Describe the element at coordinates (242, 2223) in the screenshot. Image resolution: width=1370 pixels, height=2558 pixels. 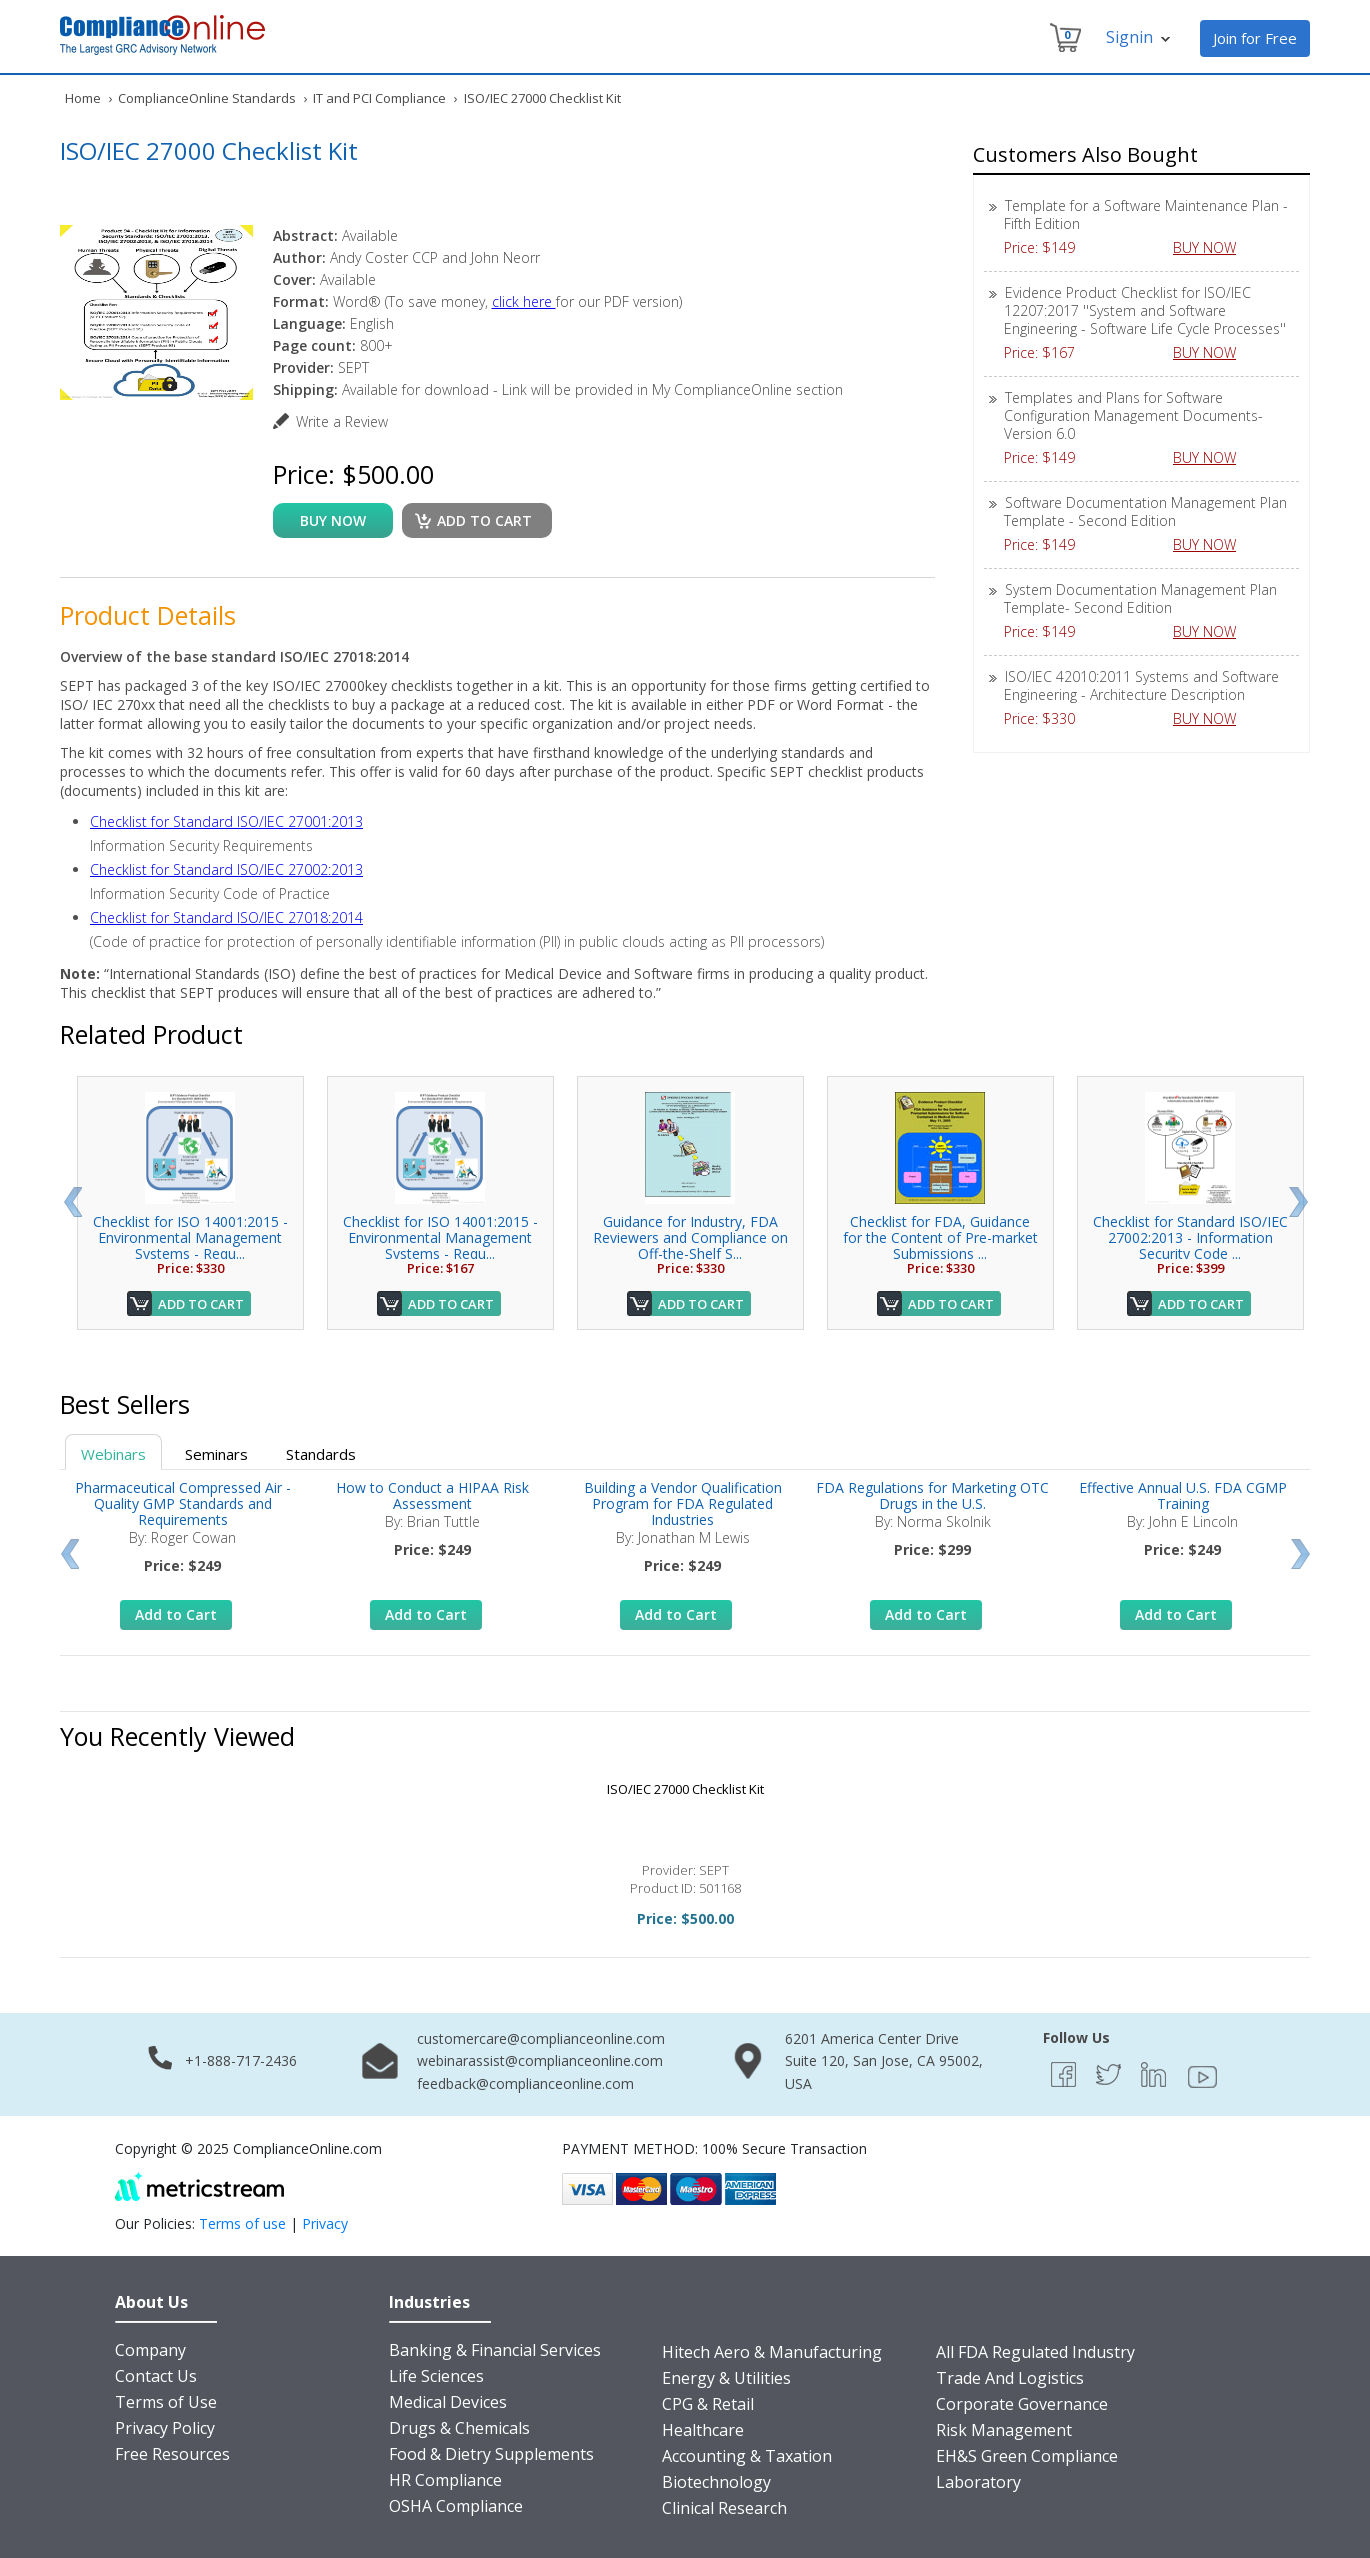
I see `Terms of use` at that location.